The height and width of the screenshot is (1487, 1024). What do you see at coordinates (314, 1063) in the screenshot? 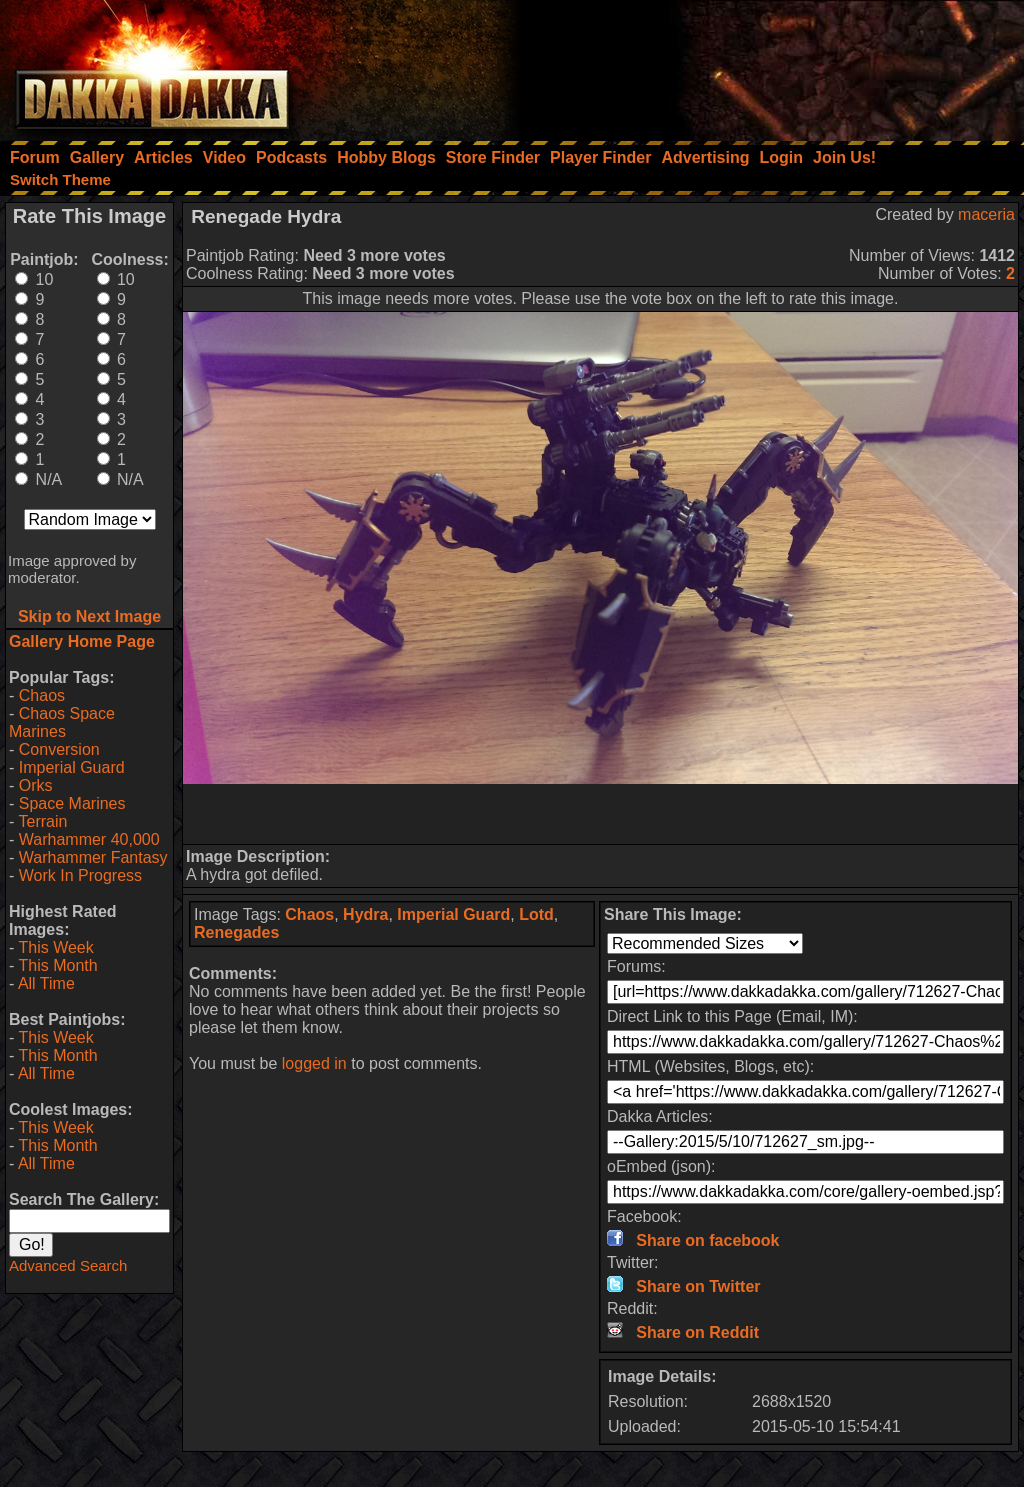
I see `logged in` at bounding box center [314, 1063].